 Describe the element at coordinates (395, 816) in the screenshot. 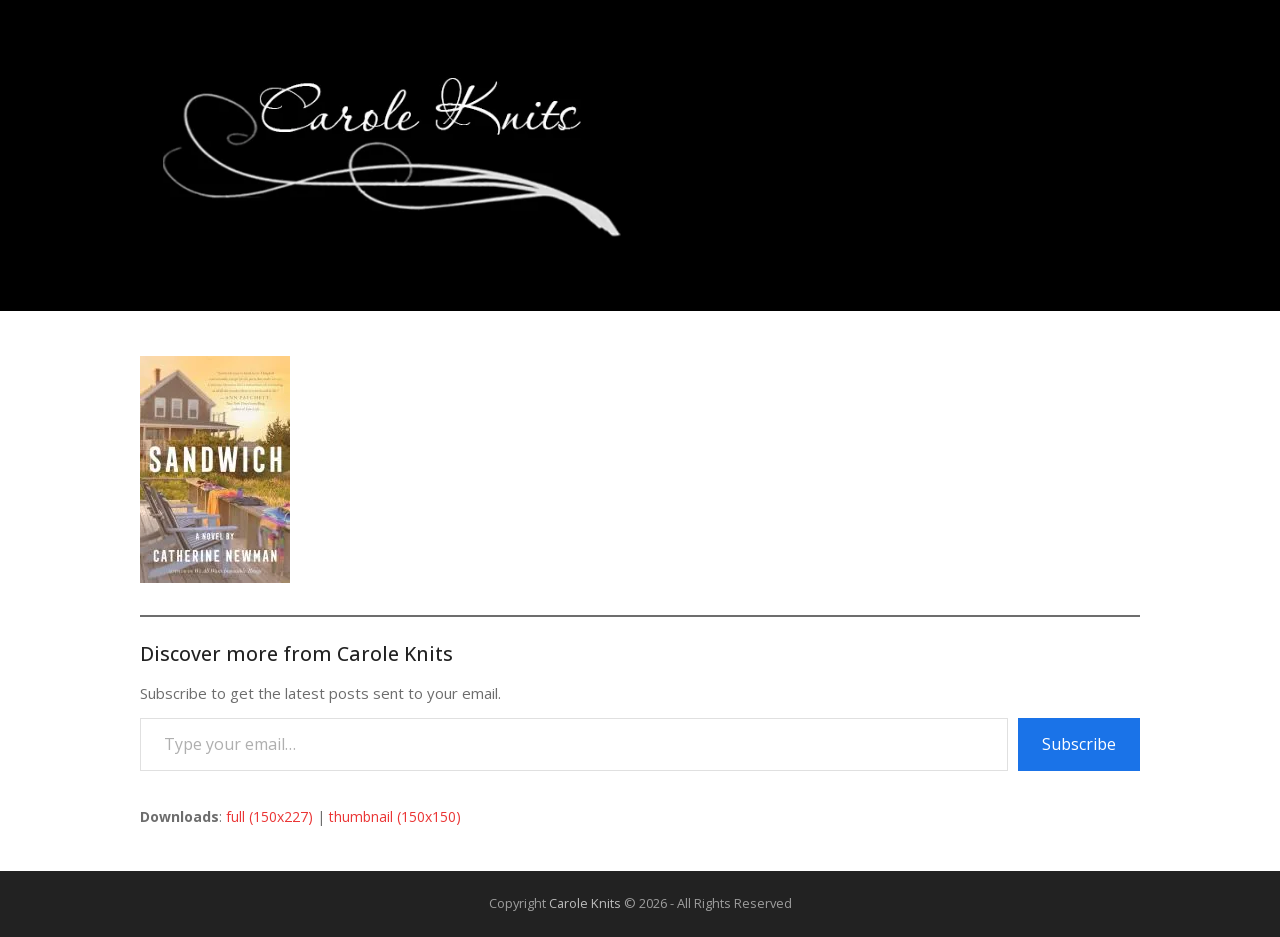

I see `thumbnail (150x150)` at that location.